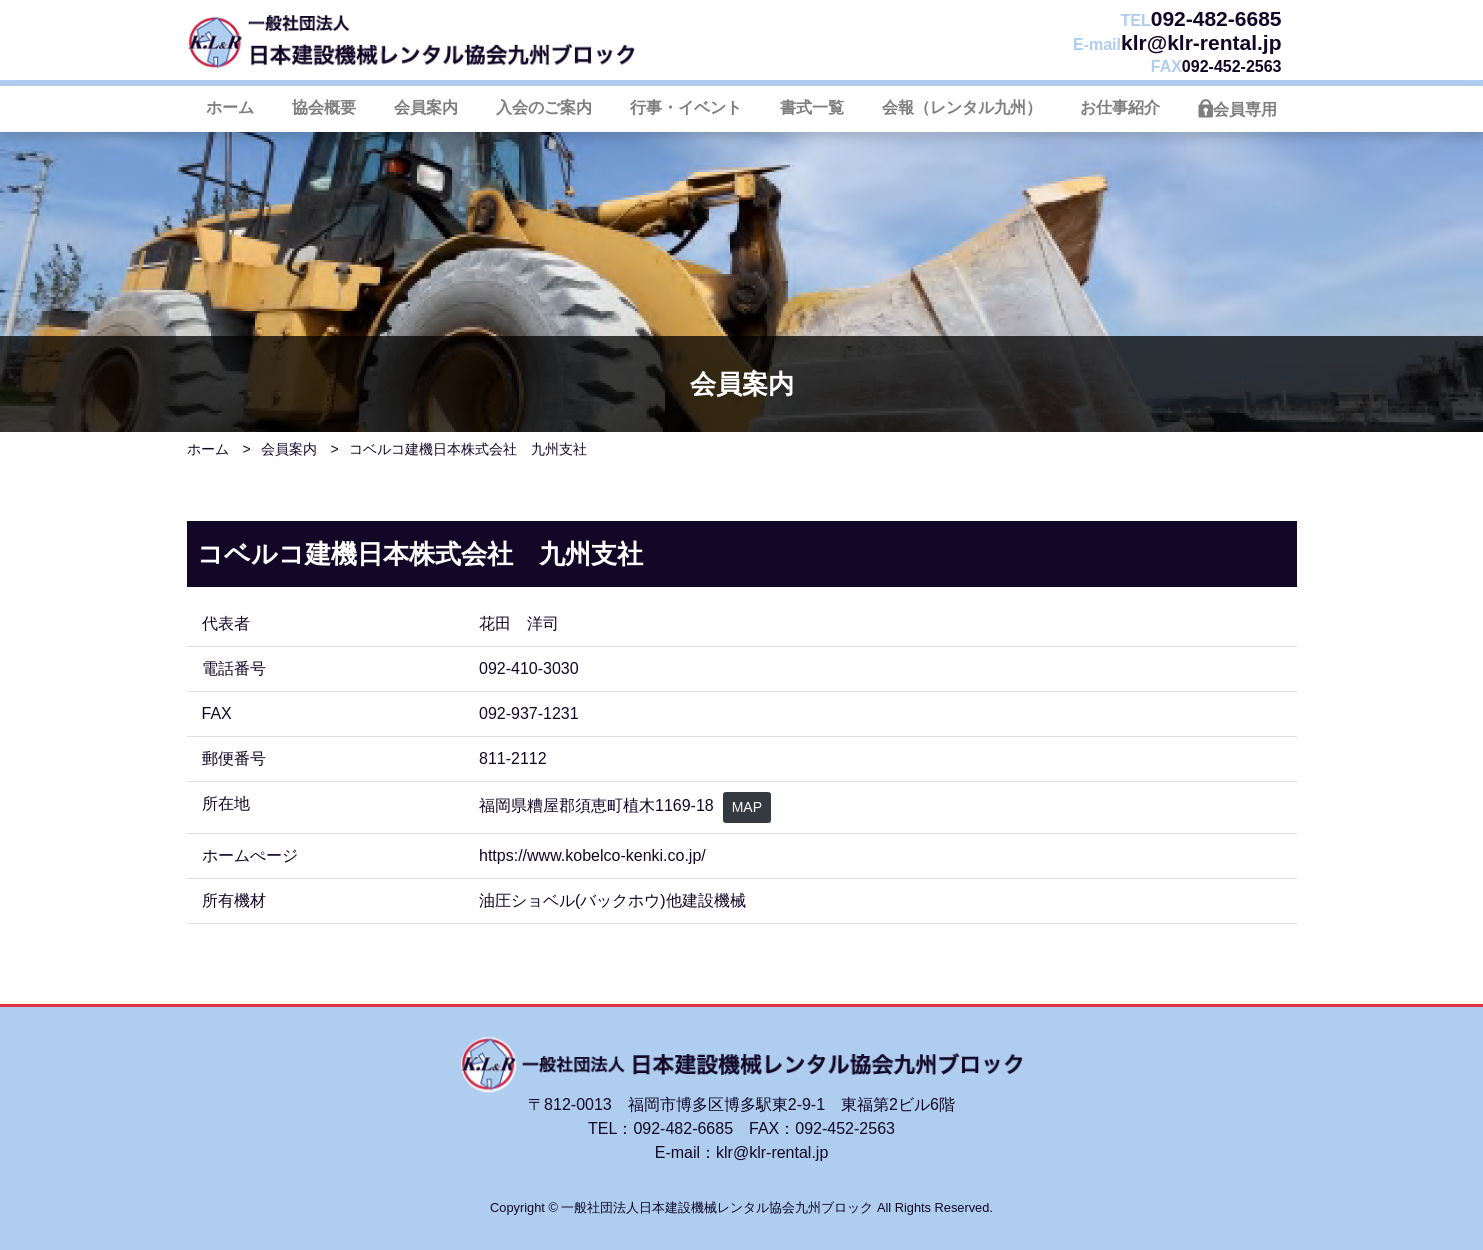  I want to click on 書式一覧, so click(812, 107).